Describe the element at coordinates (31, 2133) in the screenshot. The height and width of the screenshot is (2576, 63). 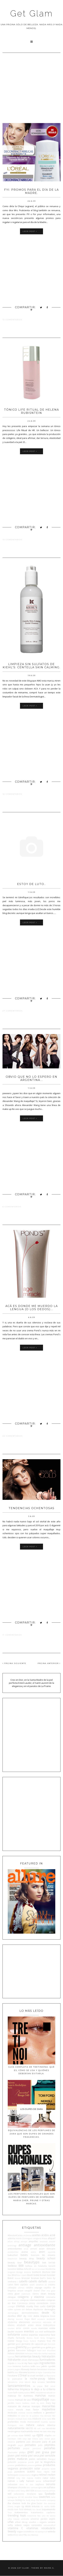
I see `Equivalencias de los perfumes de Zara que son dupes de grandes fragancias.` at that location.